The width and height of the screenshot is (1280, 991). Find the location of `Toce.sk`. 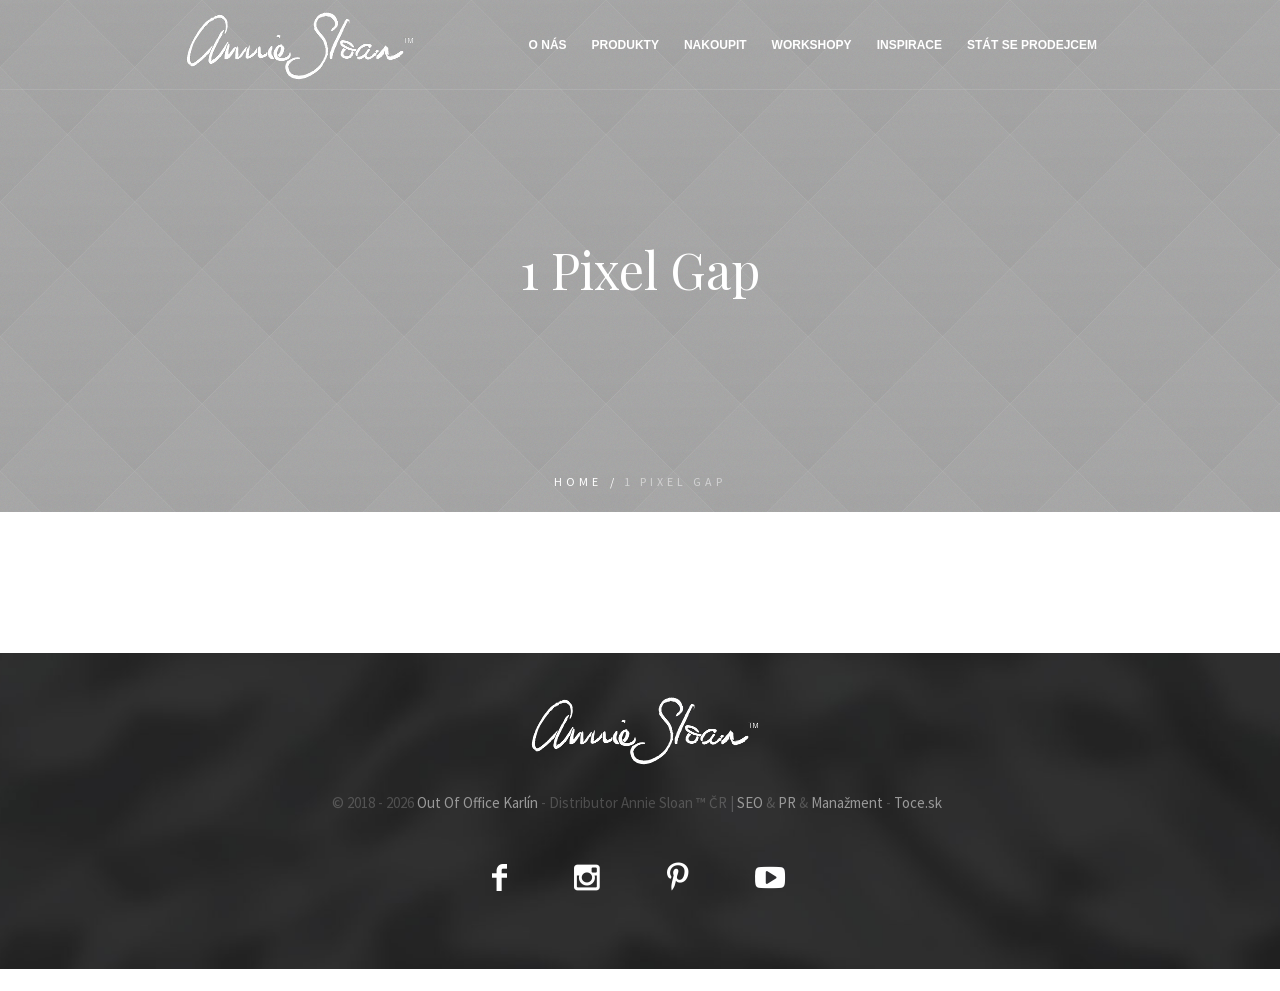

Toce.sk is located at coordinates (918, 802).